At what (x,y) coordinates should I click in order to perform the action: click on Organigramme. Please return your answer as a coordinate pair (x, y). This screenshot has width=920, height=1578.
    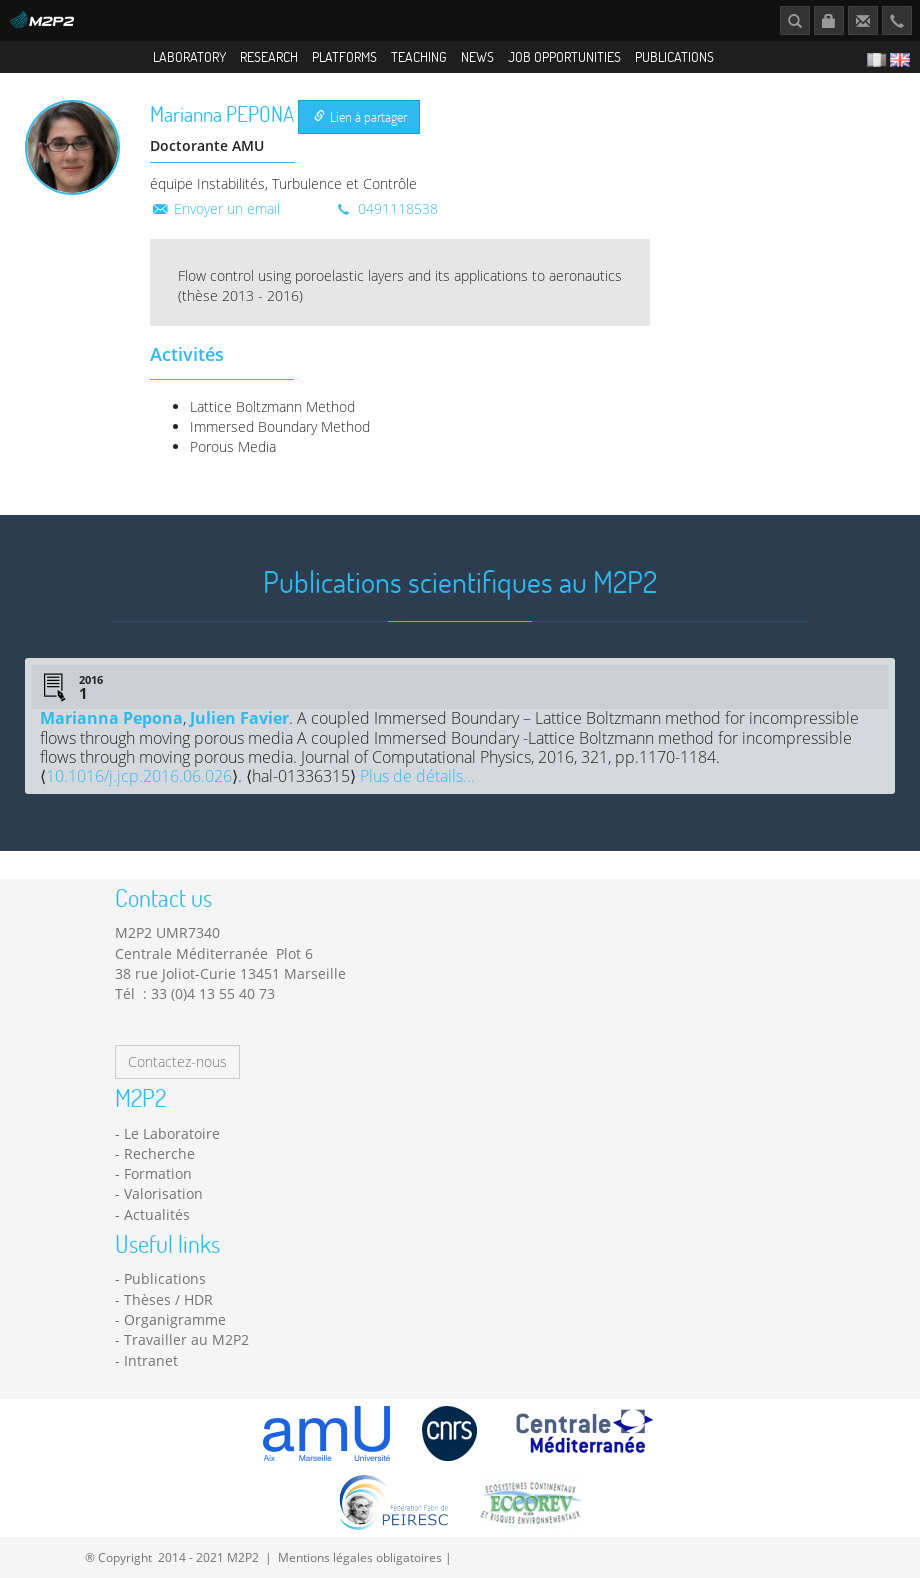
    Looking at the image, I should click on (175, 1319).